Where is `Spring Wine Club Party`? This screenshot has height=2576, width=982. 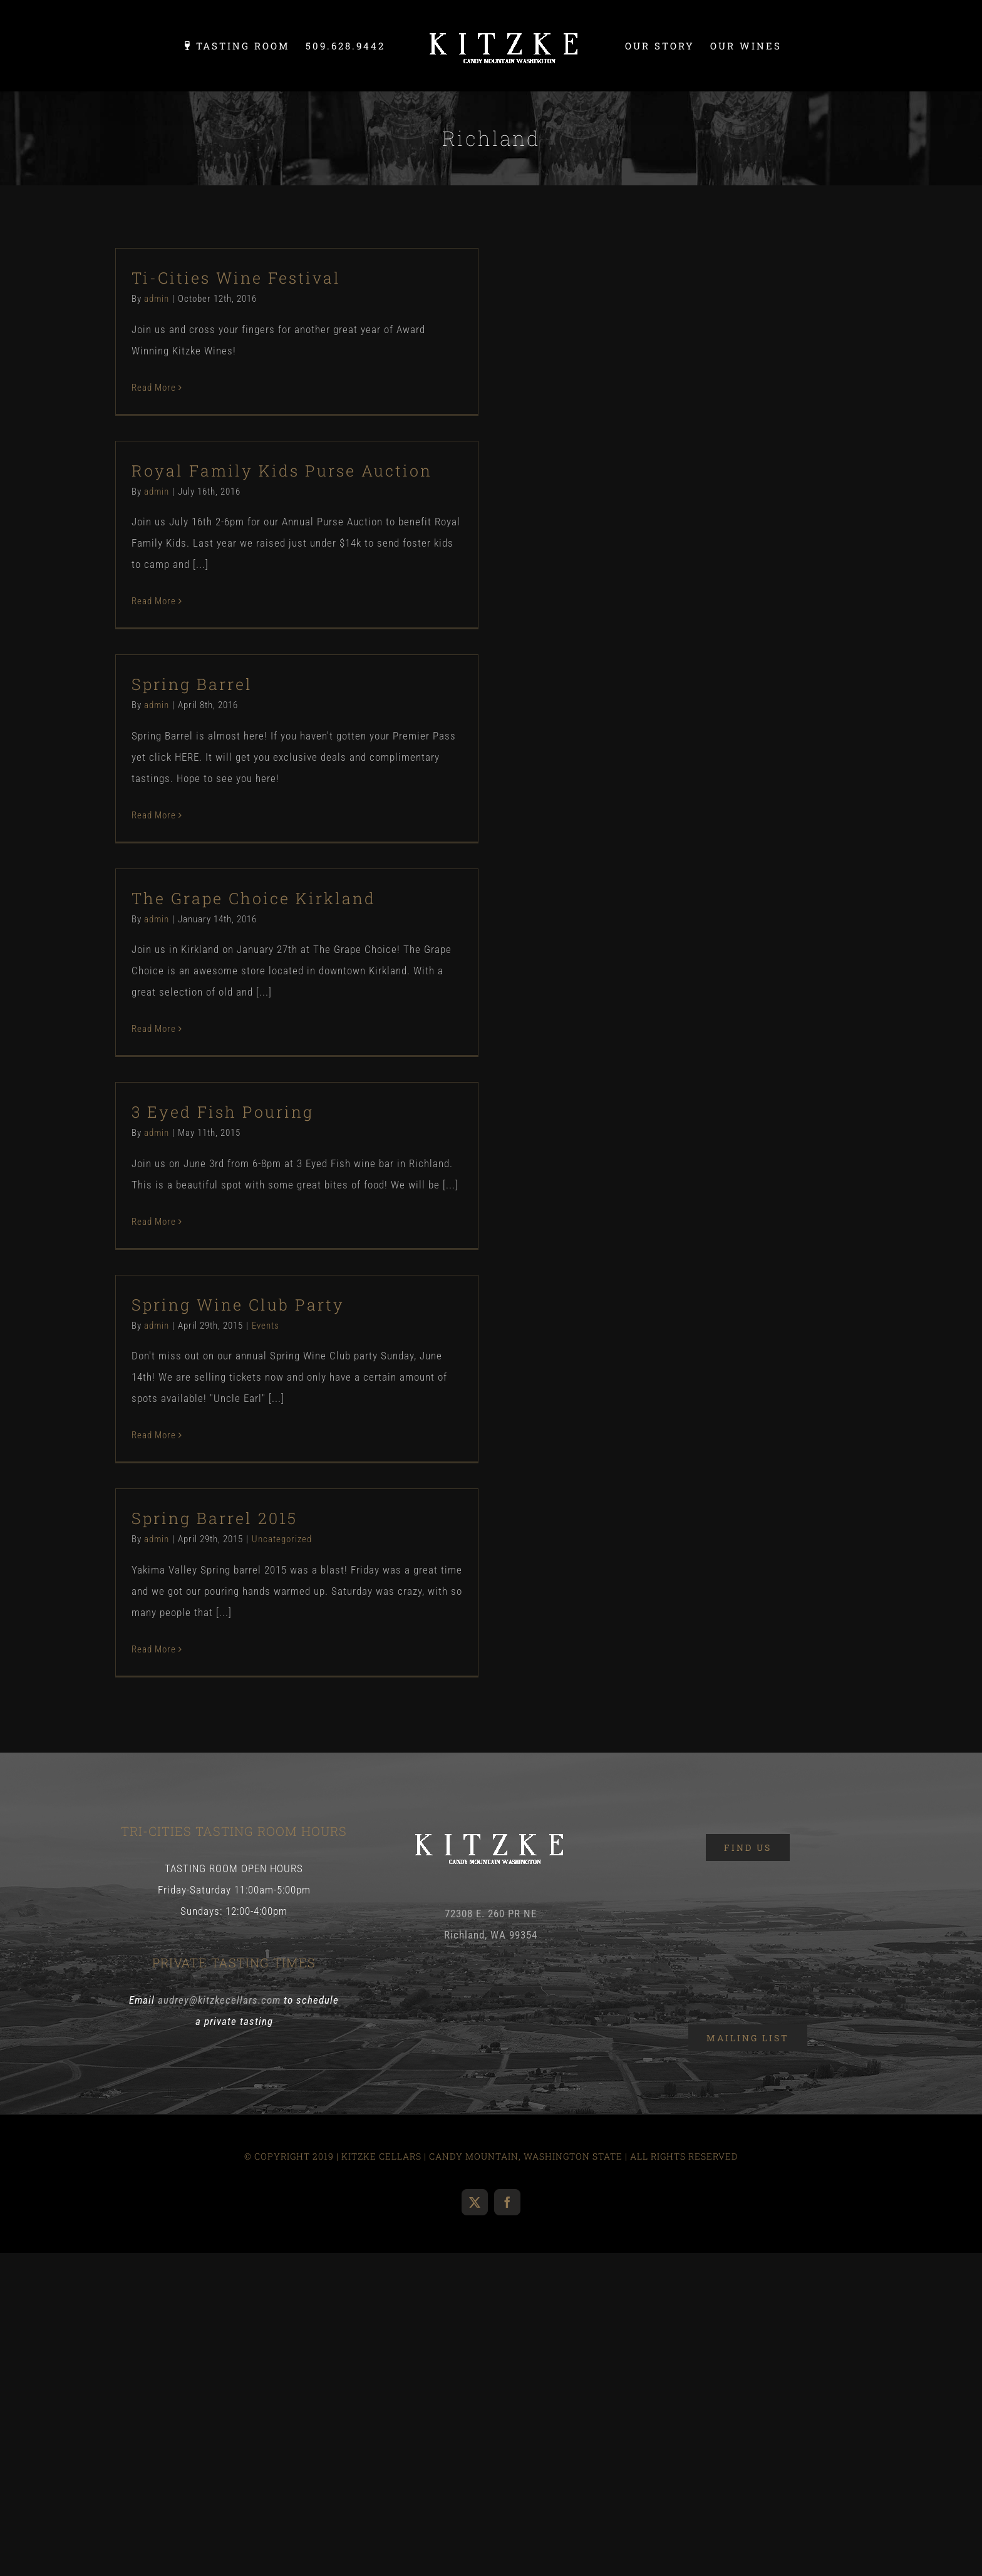
Spring Wine Club Party is located at coordinates (238, 1304).